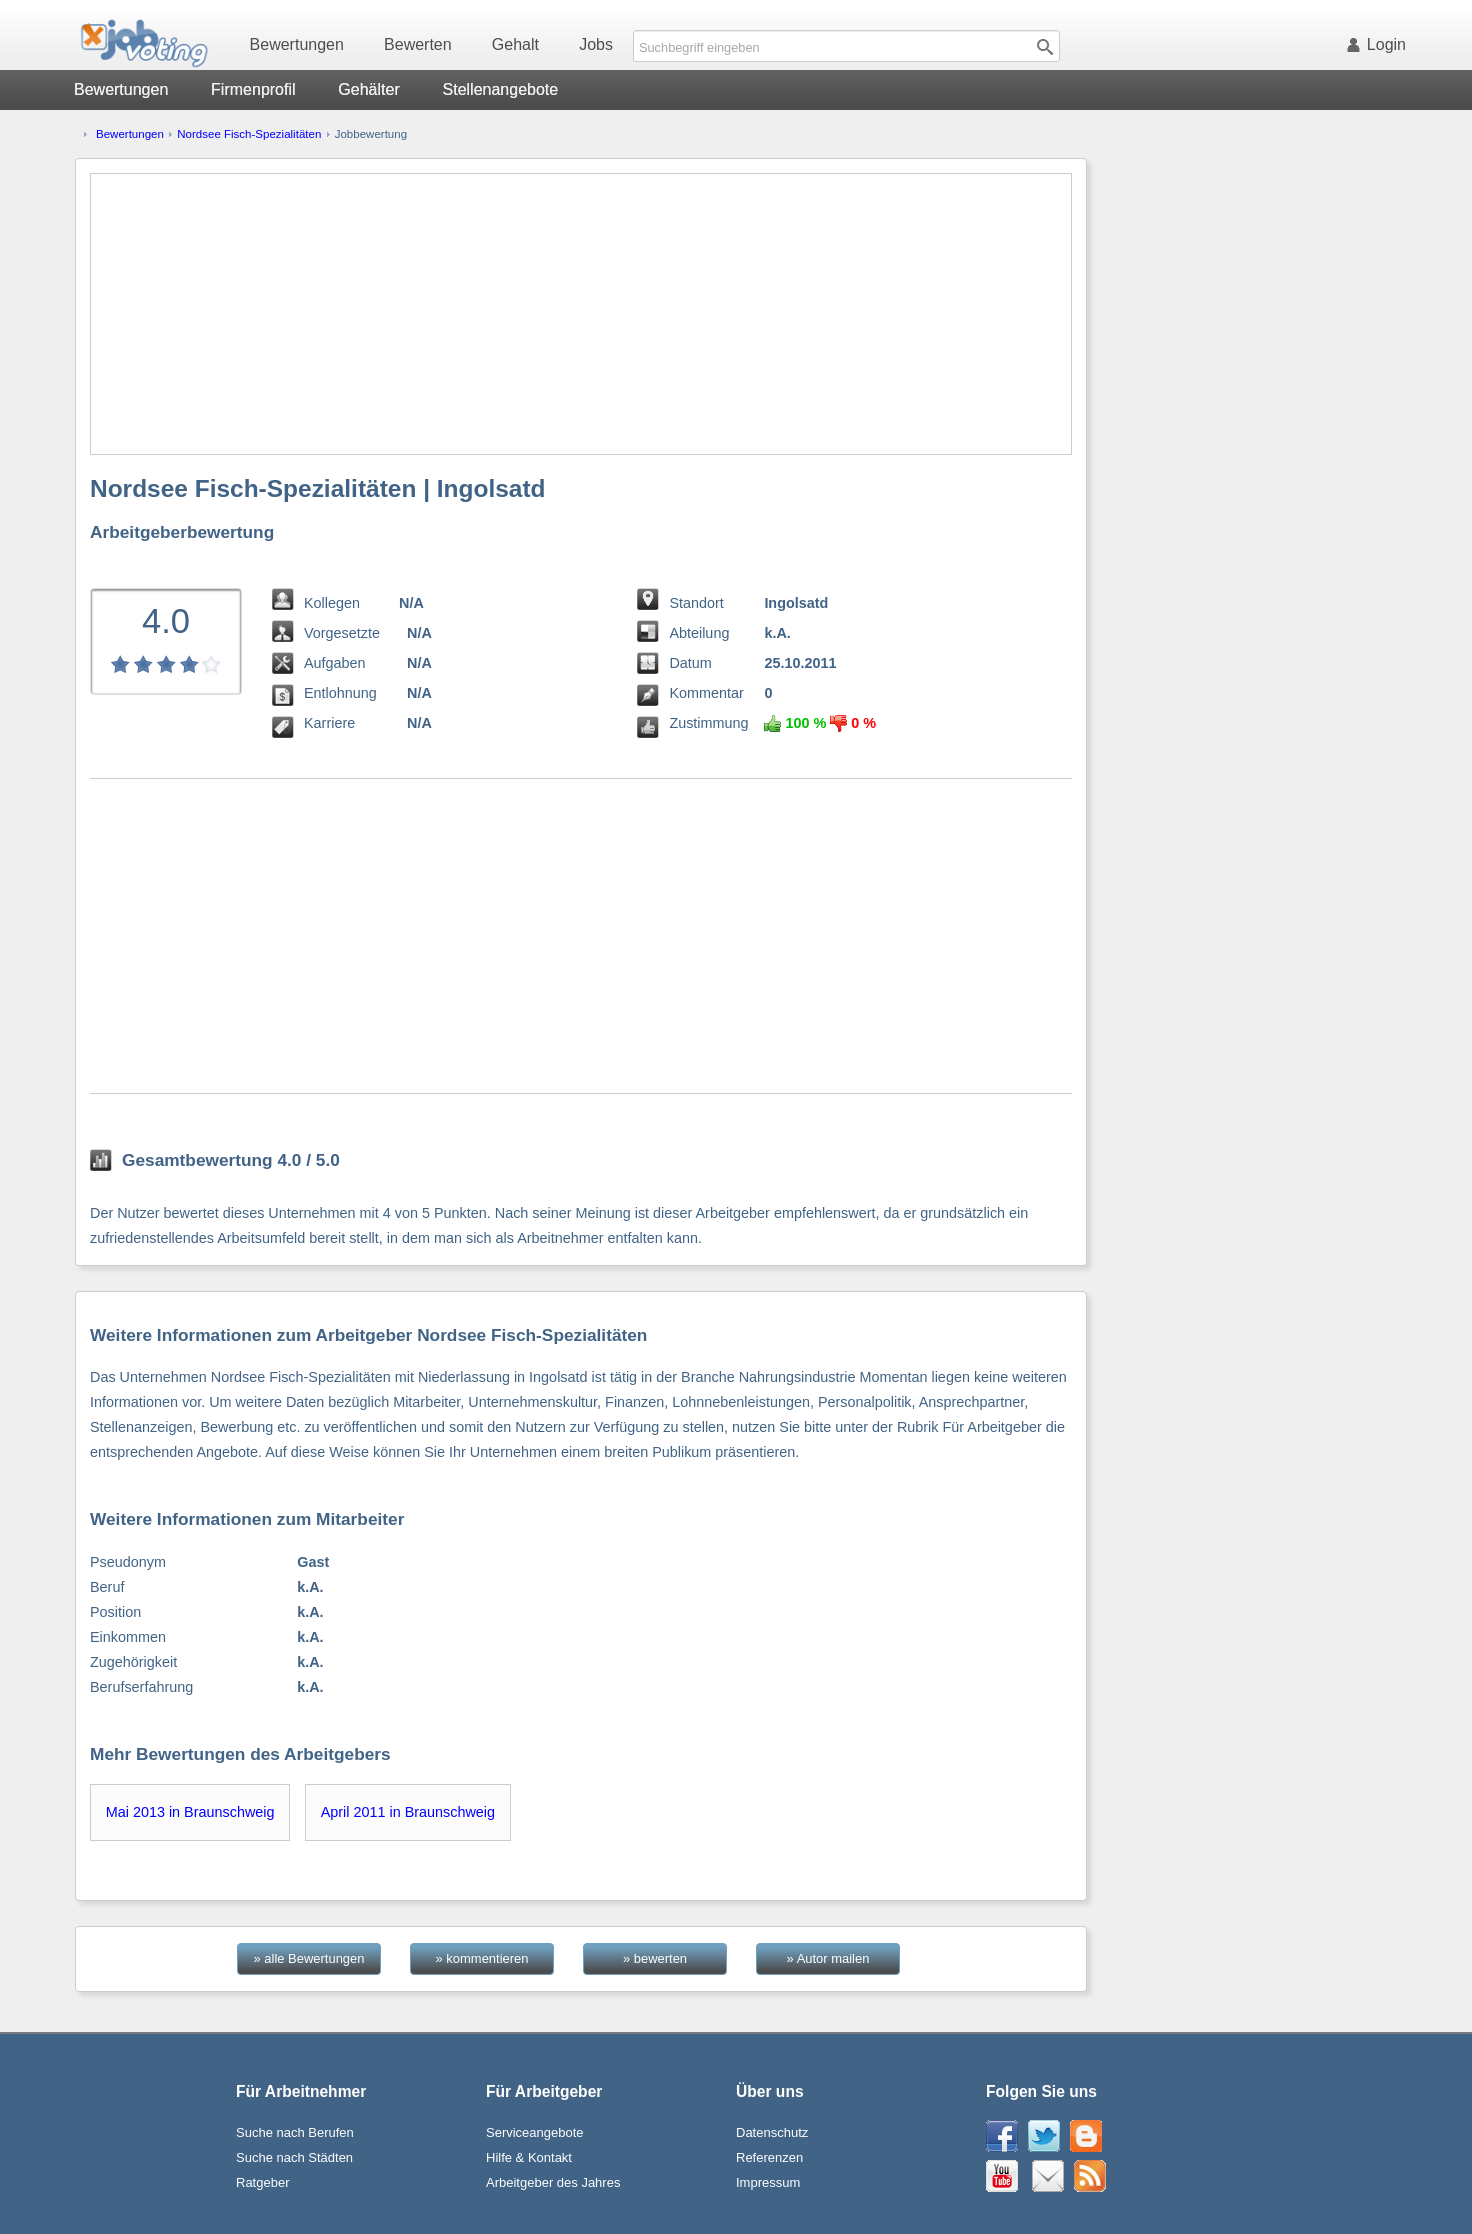 This screenshot has width=1472, height=2234. What do you see at coordinates (553, 2182) in the screenshot?
I see `Arbeitgeber des Jahres` at bounding box center [553, 2182].